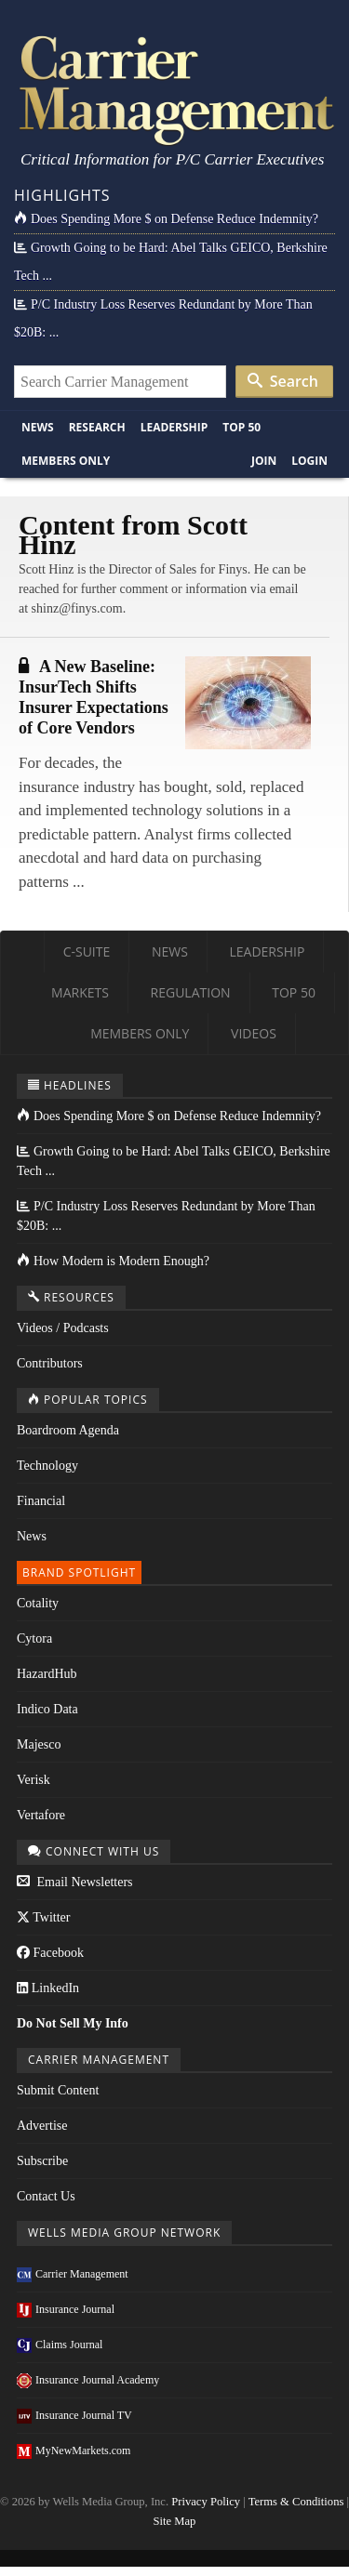  I want to click on Claims Journal, so click(59, 2344).